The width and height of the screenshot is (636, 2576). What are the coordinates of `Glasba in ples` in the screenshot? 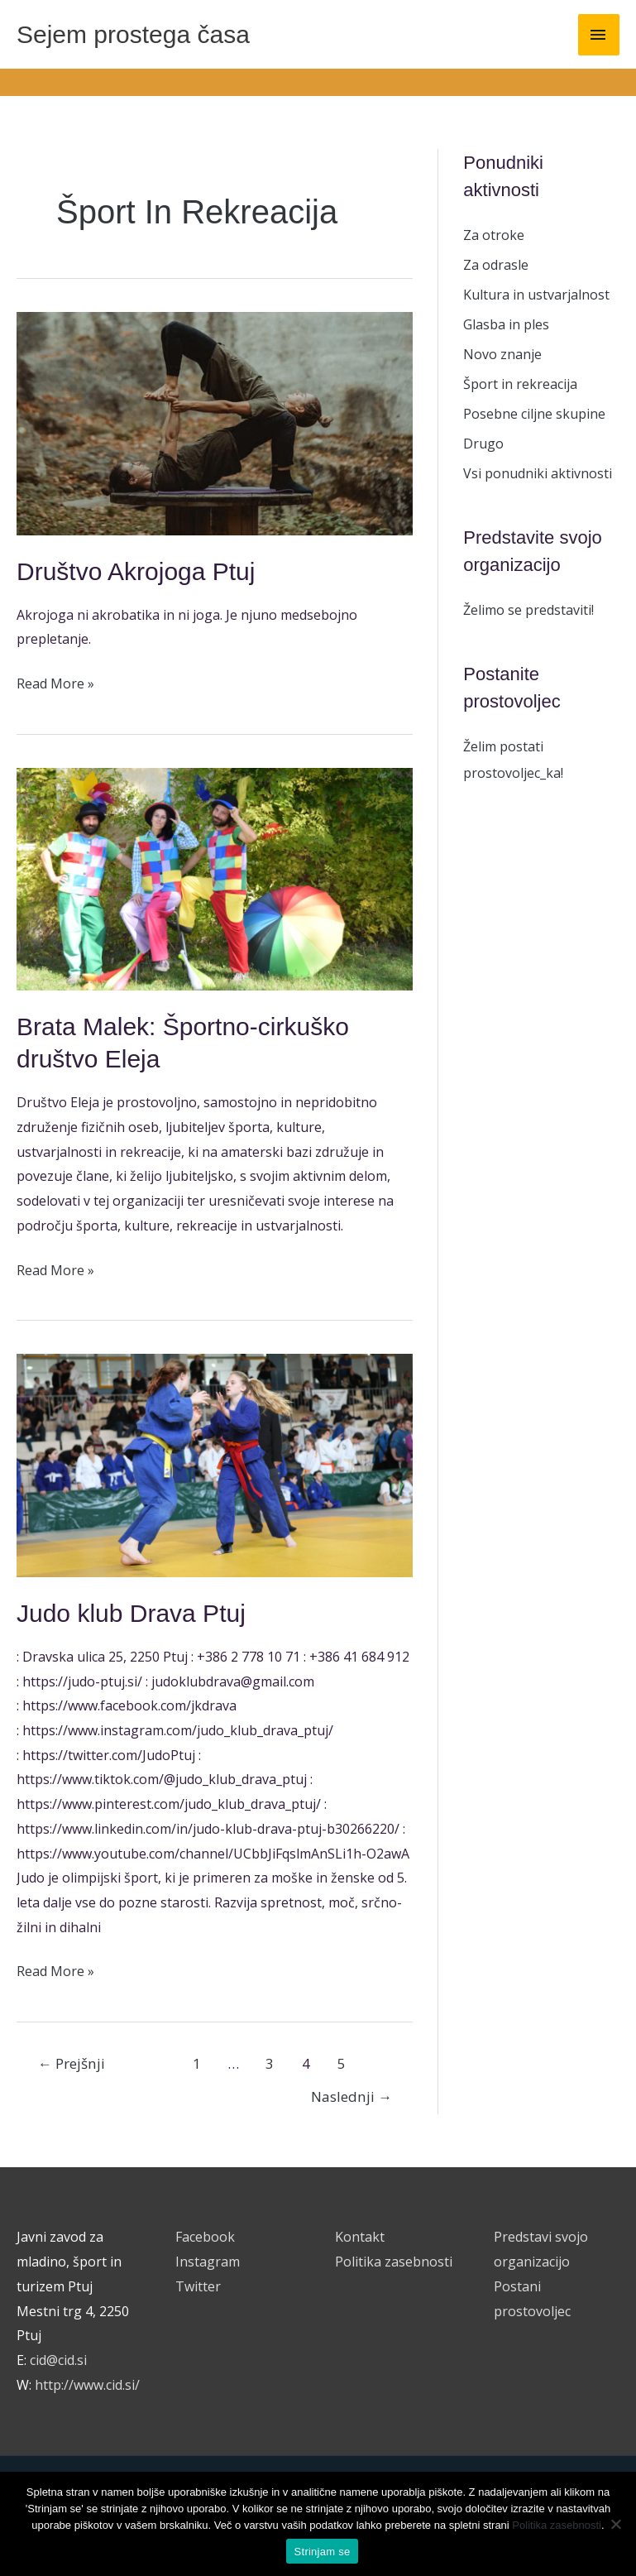 It's located at (506, 324).